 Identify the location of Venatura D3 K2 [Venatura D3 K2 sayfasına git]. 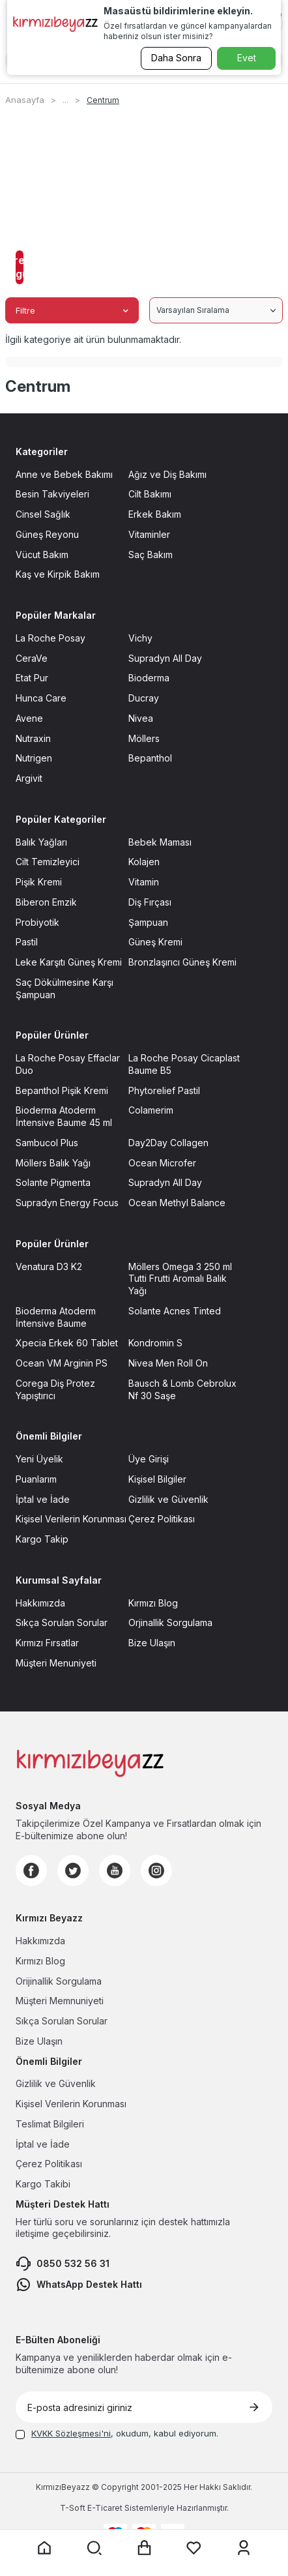
(49, 1266).